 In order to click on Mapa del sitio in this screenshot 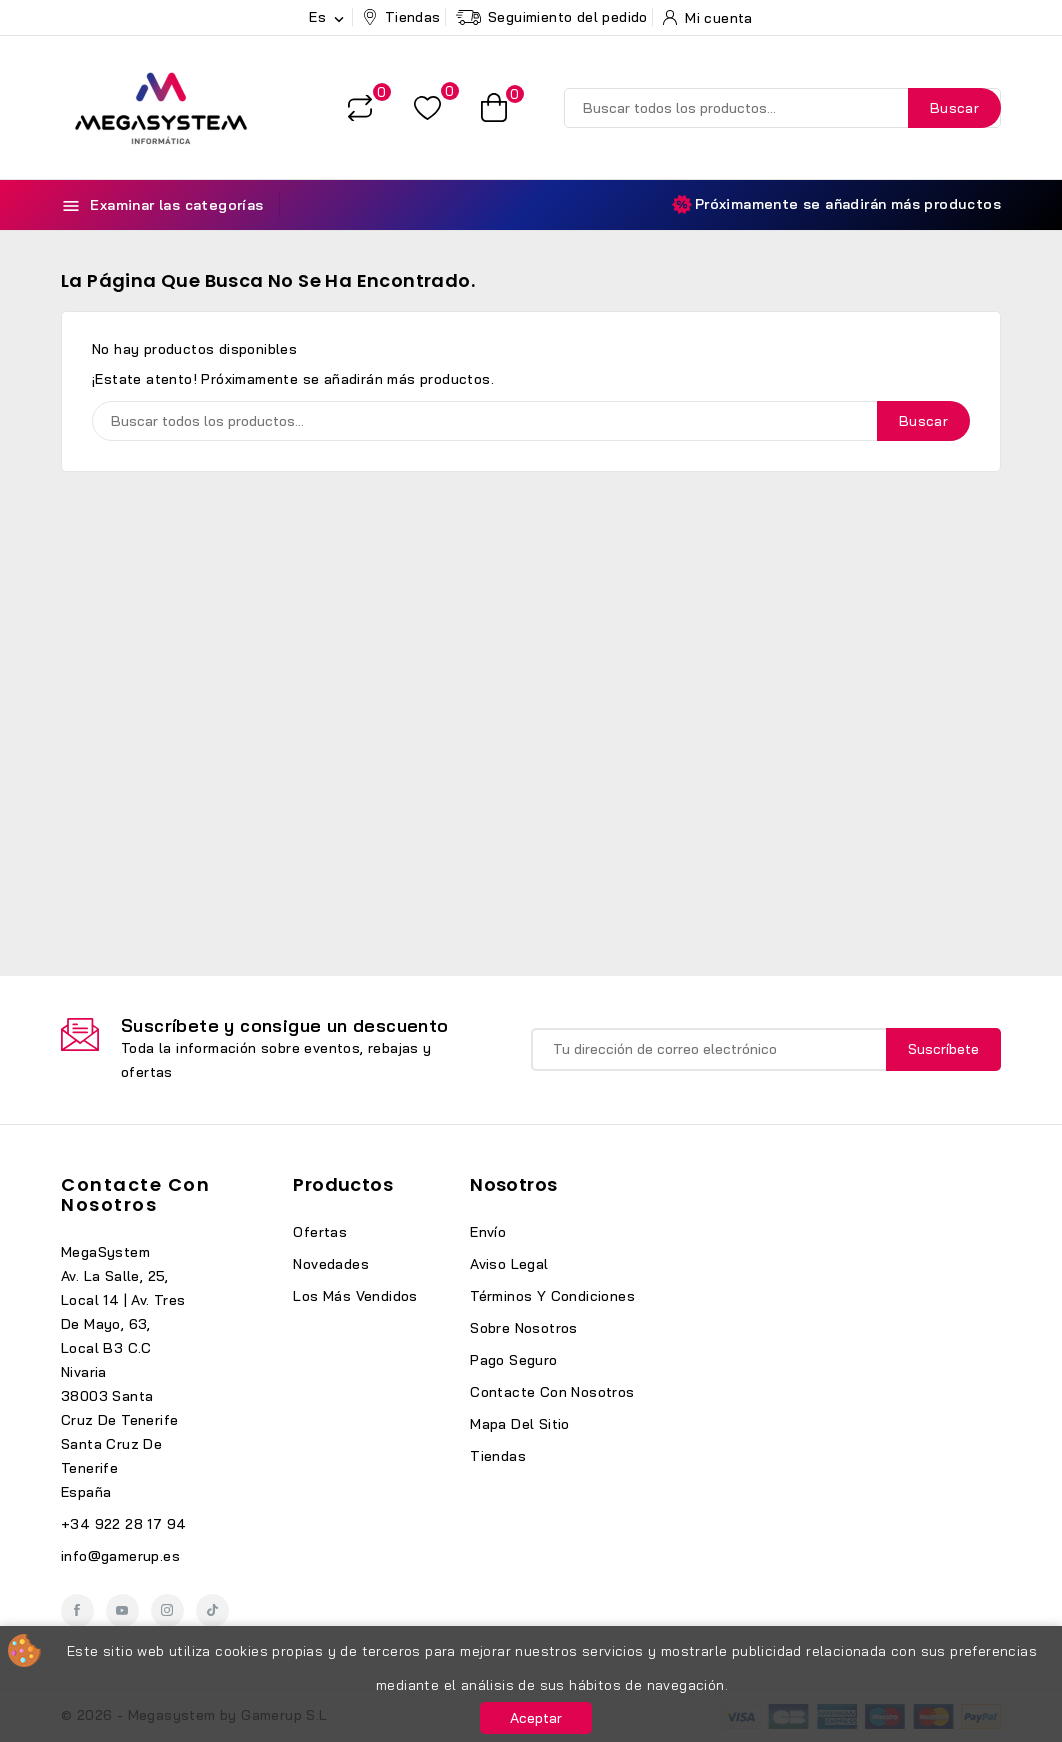, I will do `click(520, 1424)`.